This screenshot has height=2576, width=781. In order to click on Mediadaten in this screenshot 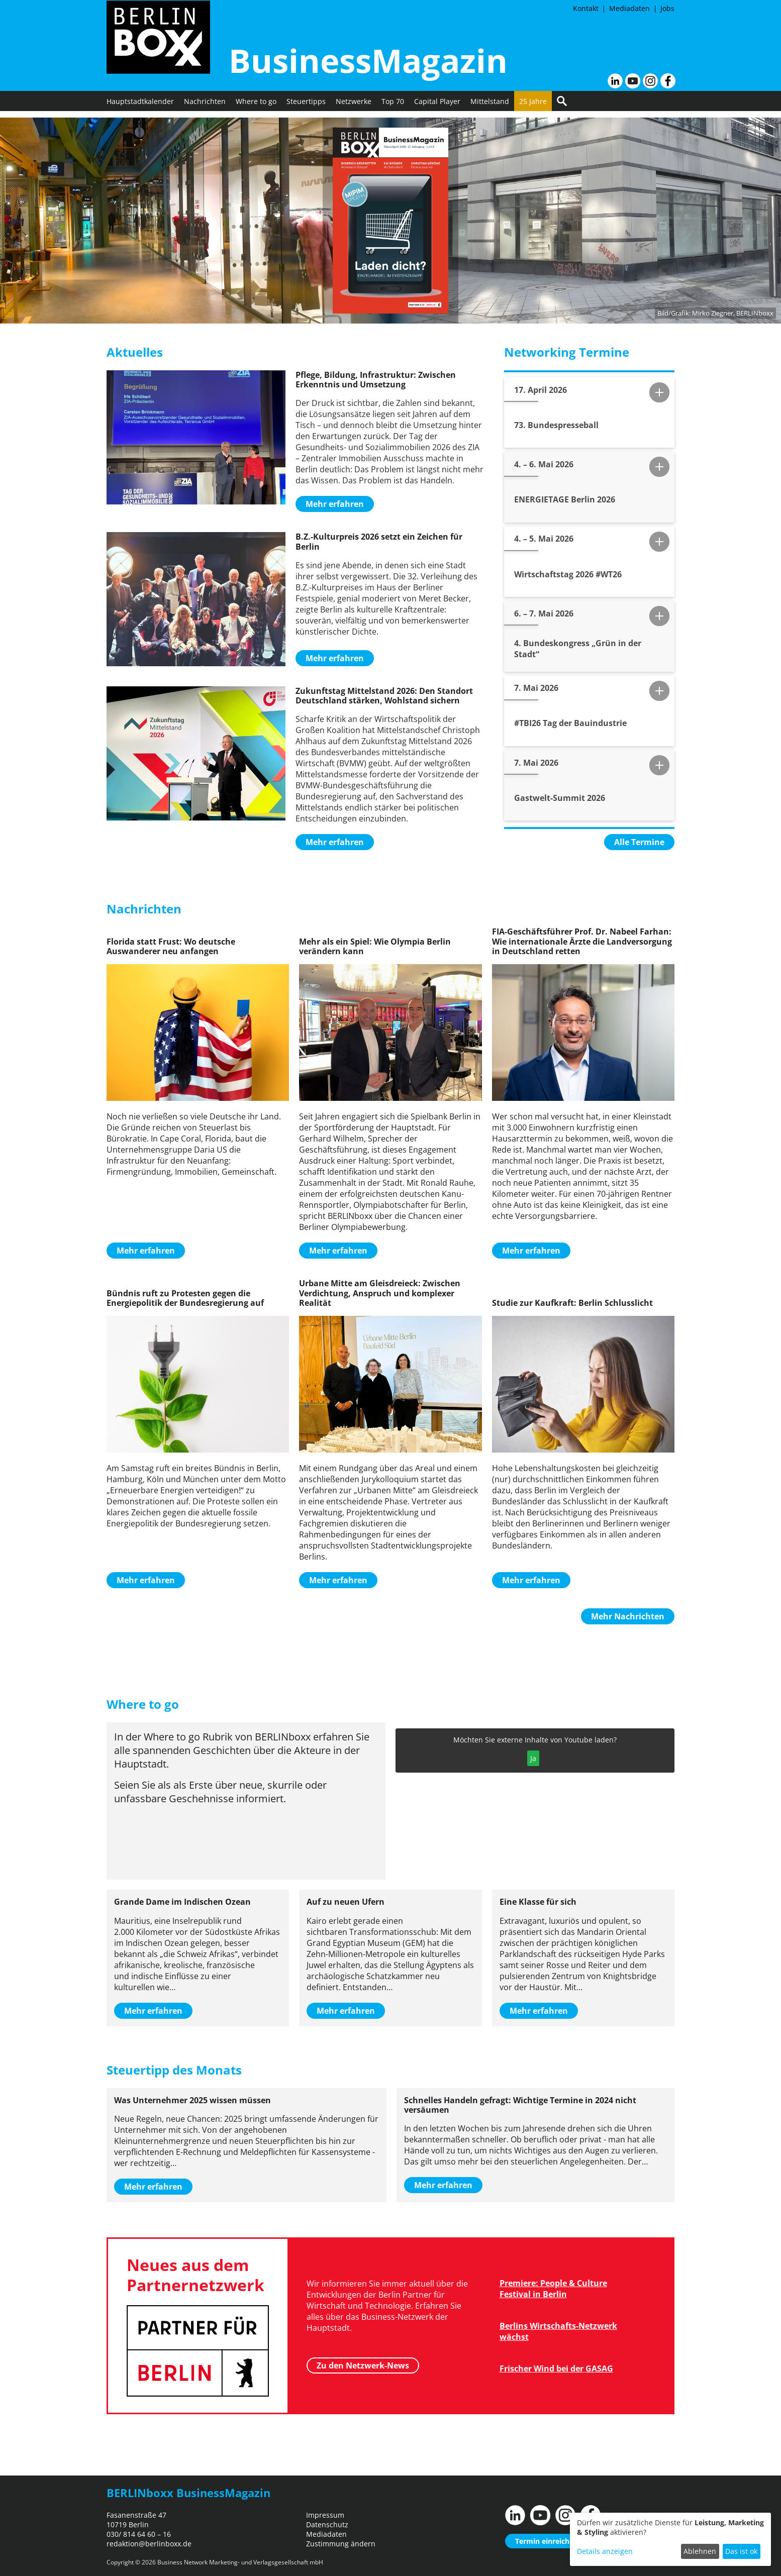, I will do `click(629, 8)`.